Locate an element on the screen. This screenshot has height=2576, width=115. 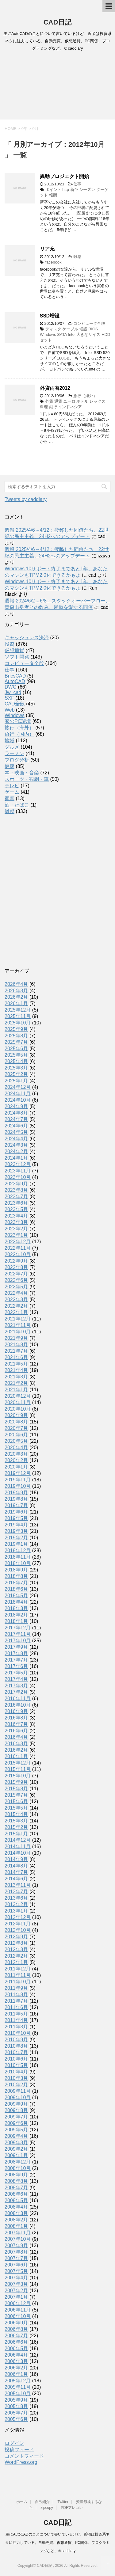
旅行（国内） is located at coordinates (19, 734).